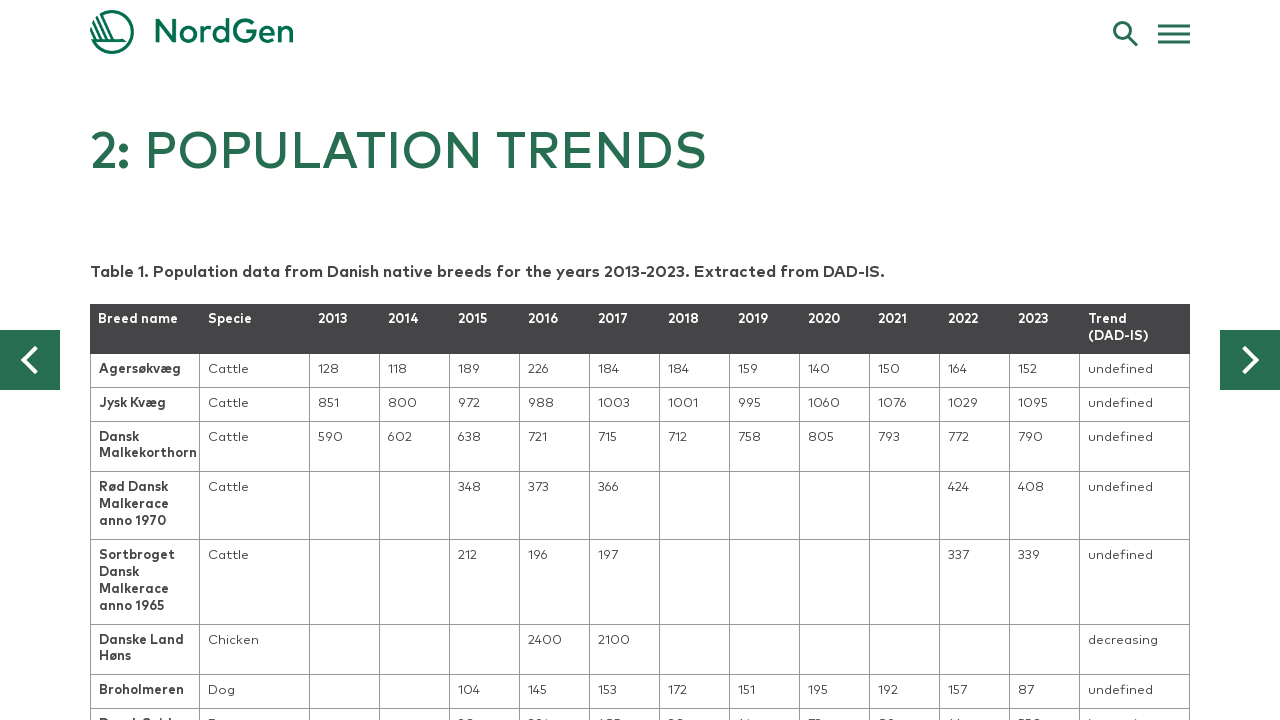 This screenshot has width=1280, height=720. What do you see at coordinates (1125, 33) in the screenshot?
I see `[search]` at bounding box center [1125, 33].